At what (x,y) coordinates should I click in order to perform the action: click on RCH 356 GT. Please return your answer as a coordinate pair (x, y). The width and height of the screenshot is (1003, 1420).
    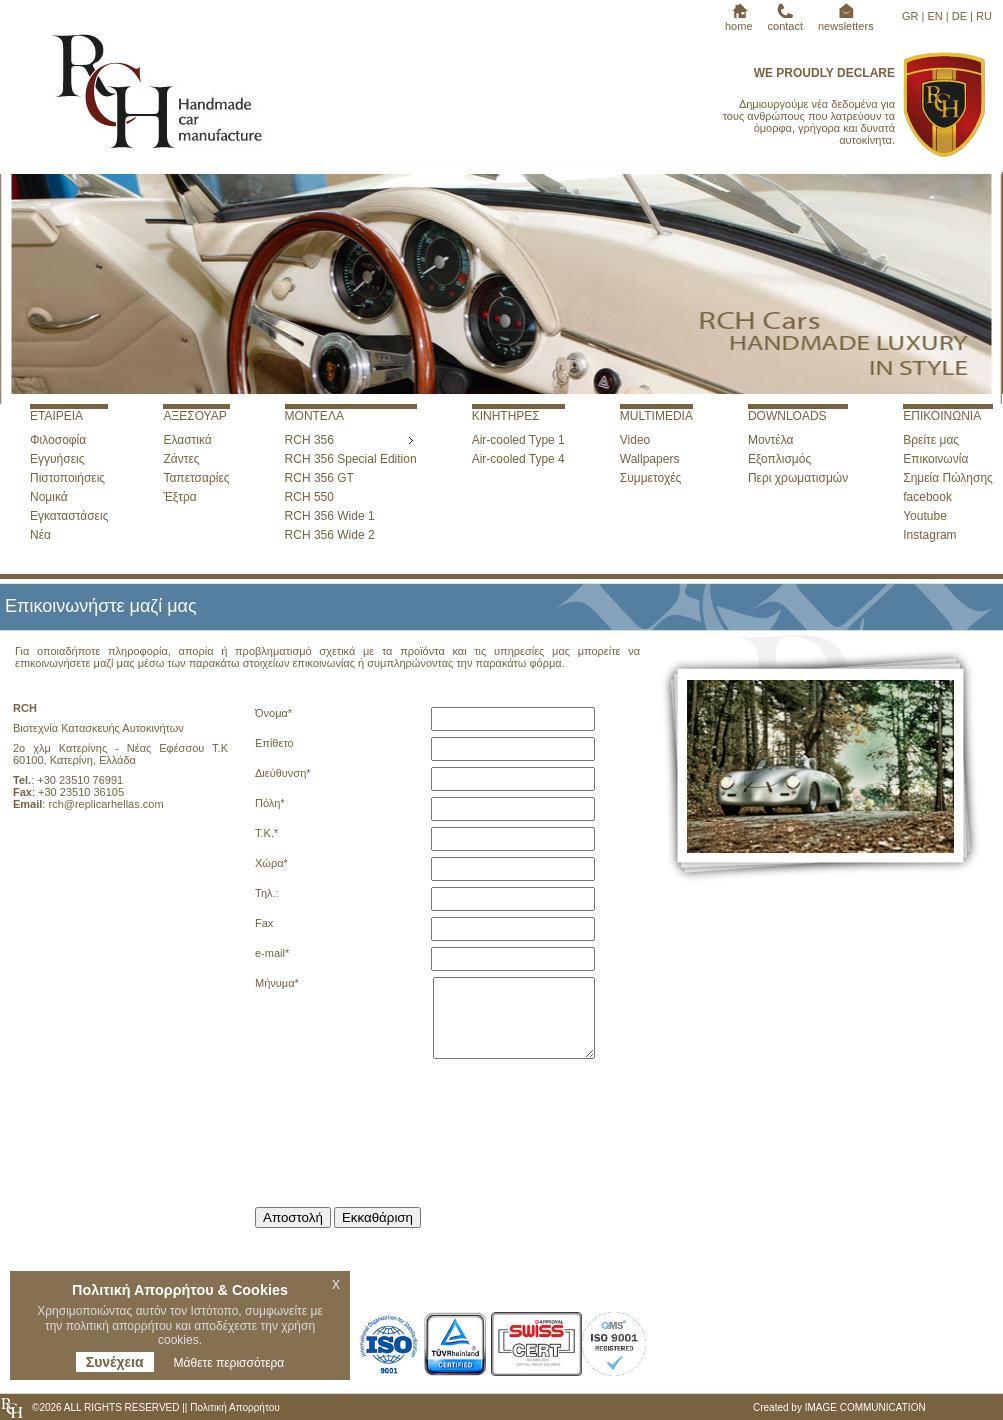
    Looking at the image, I should click on (319, 478).